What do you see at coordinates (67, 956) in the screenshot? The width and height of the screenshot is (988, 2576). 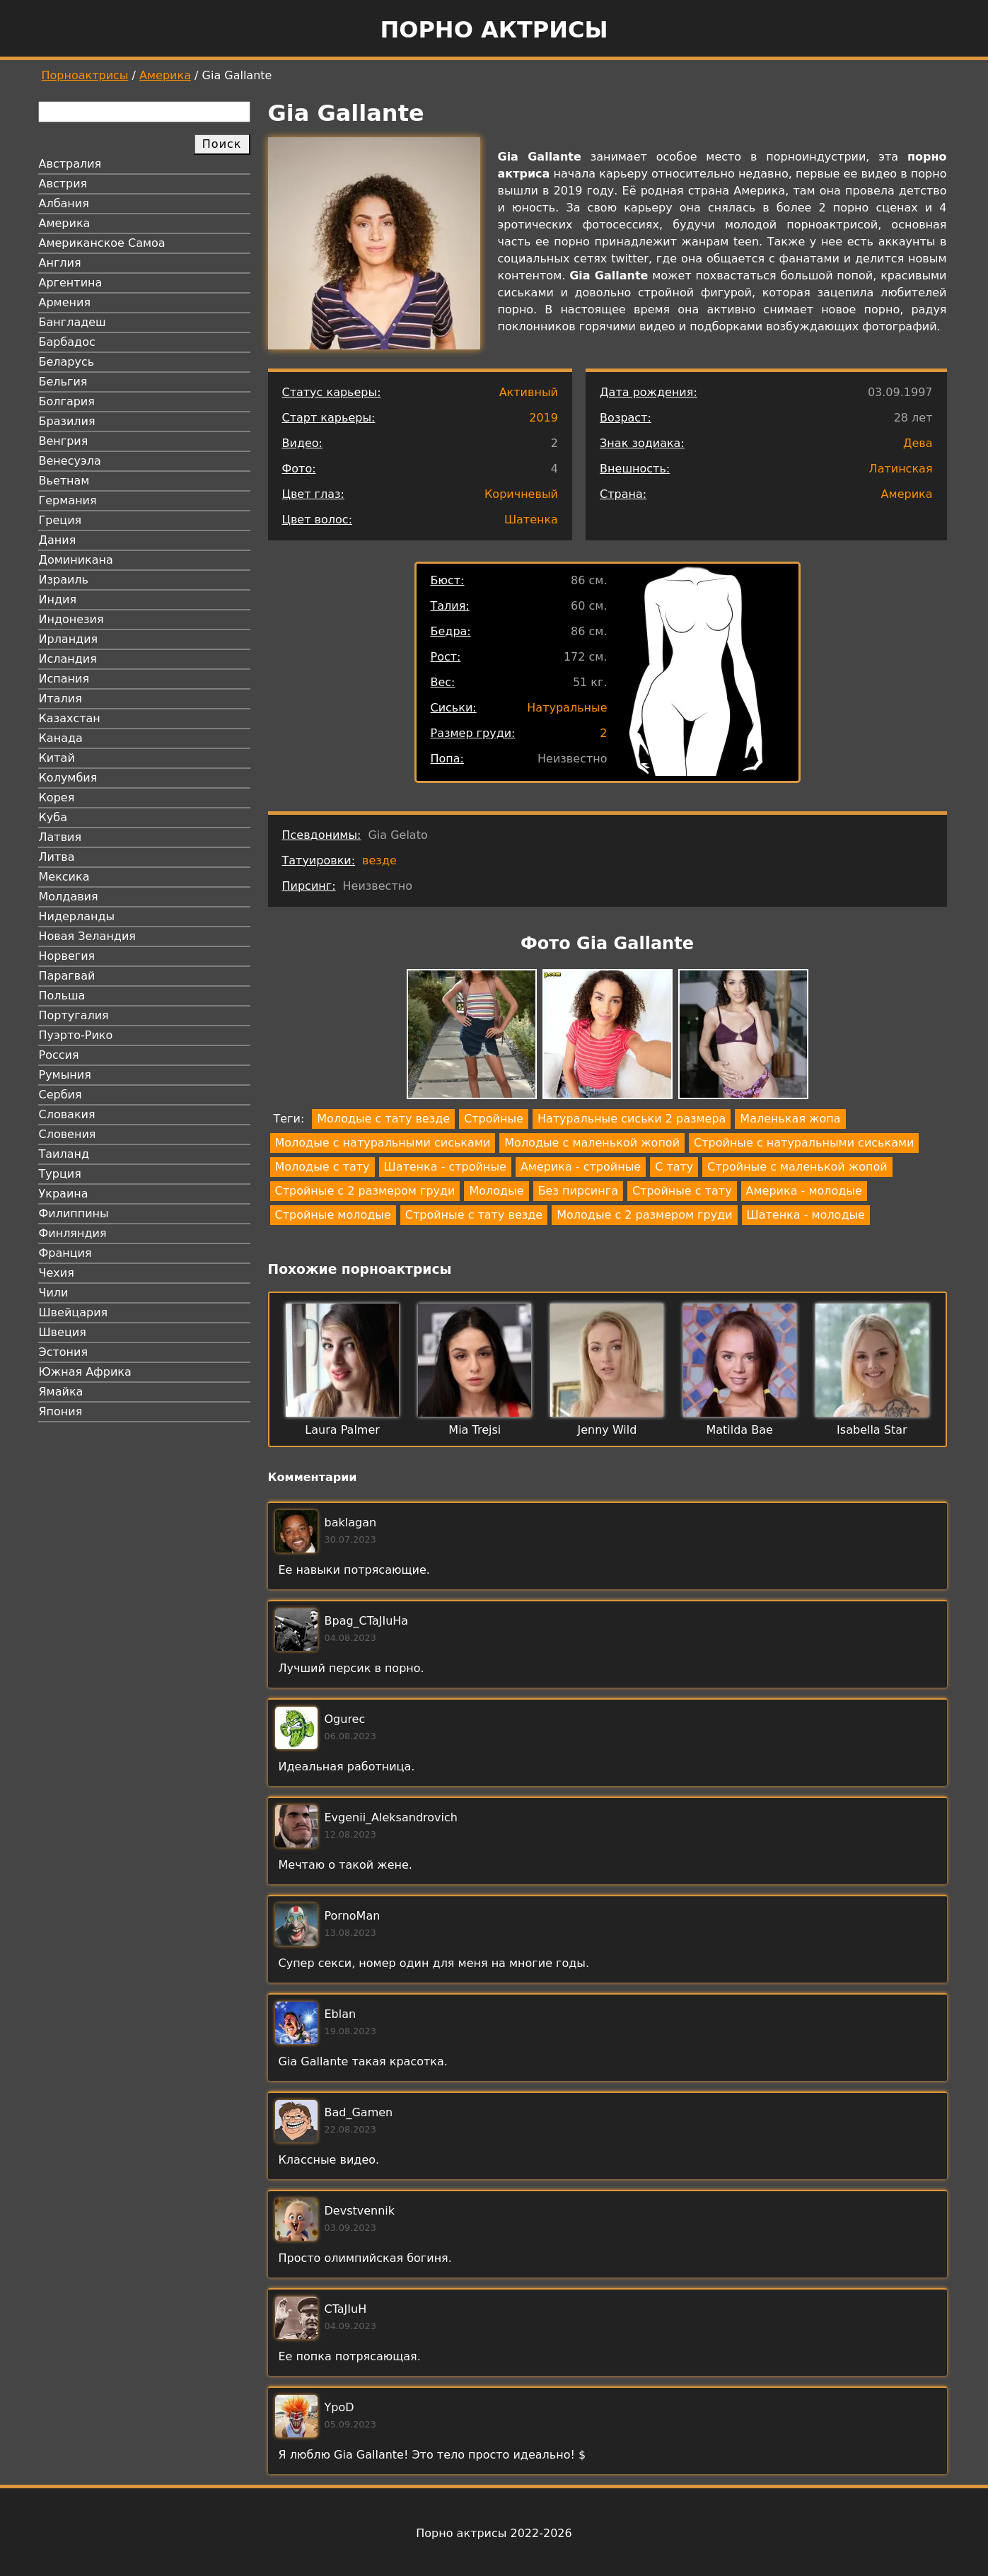 I see `Норвегия` at bounding box center [67, 956].